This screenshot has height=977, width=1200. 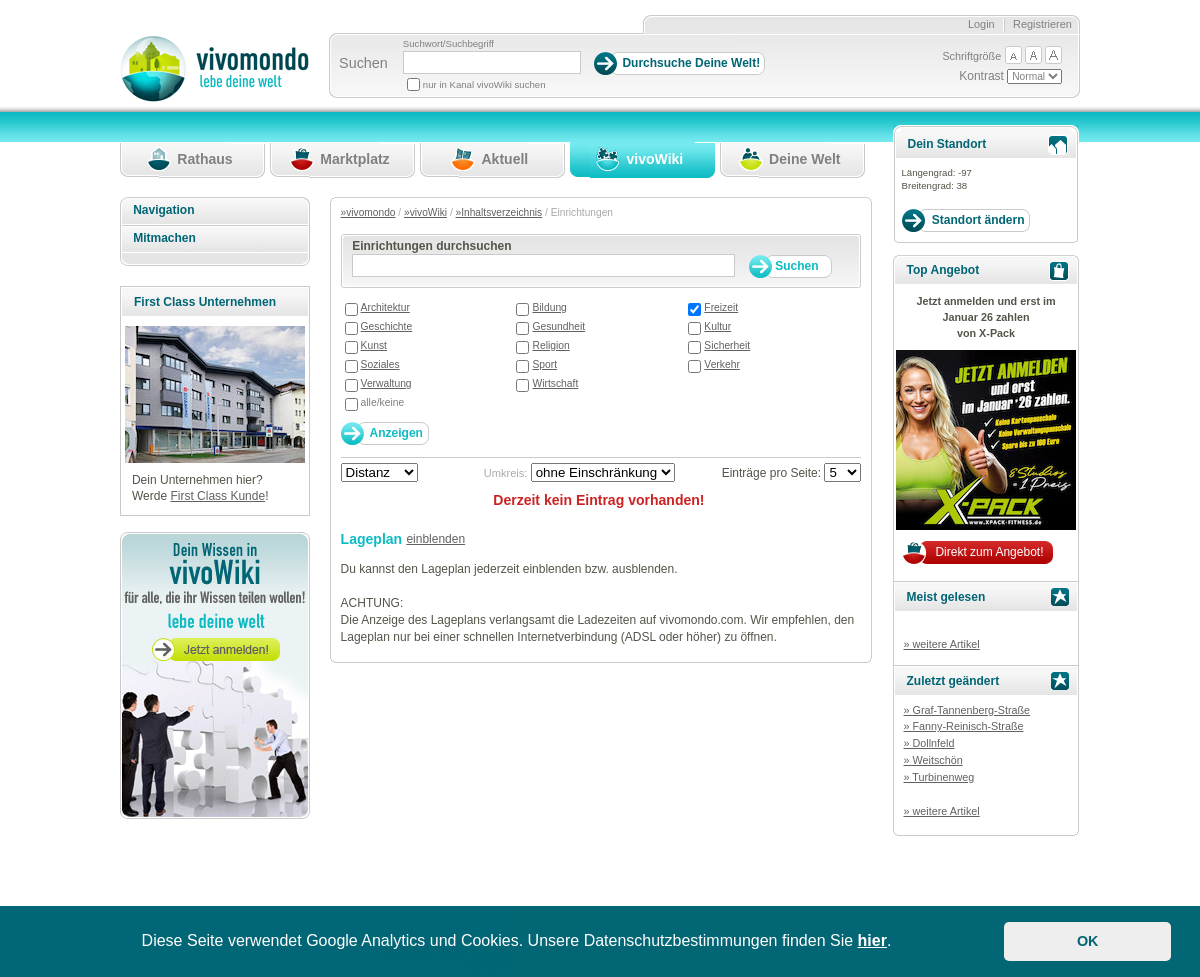 What do you see at coordinates (387, 326) in the screenshot?
I see `Geschichte` at bounding box center [387, 326].